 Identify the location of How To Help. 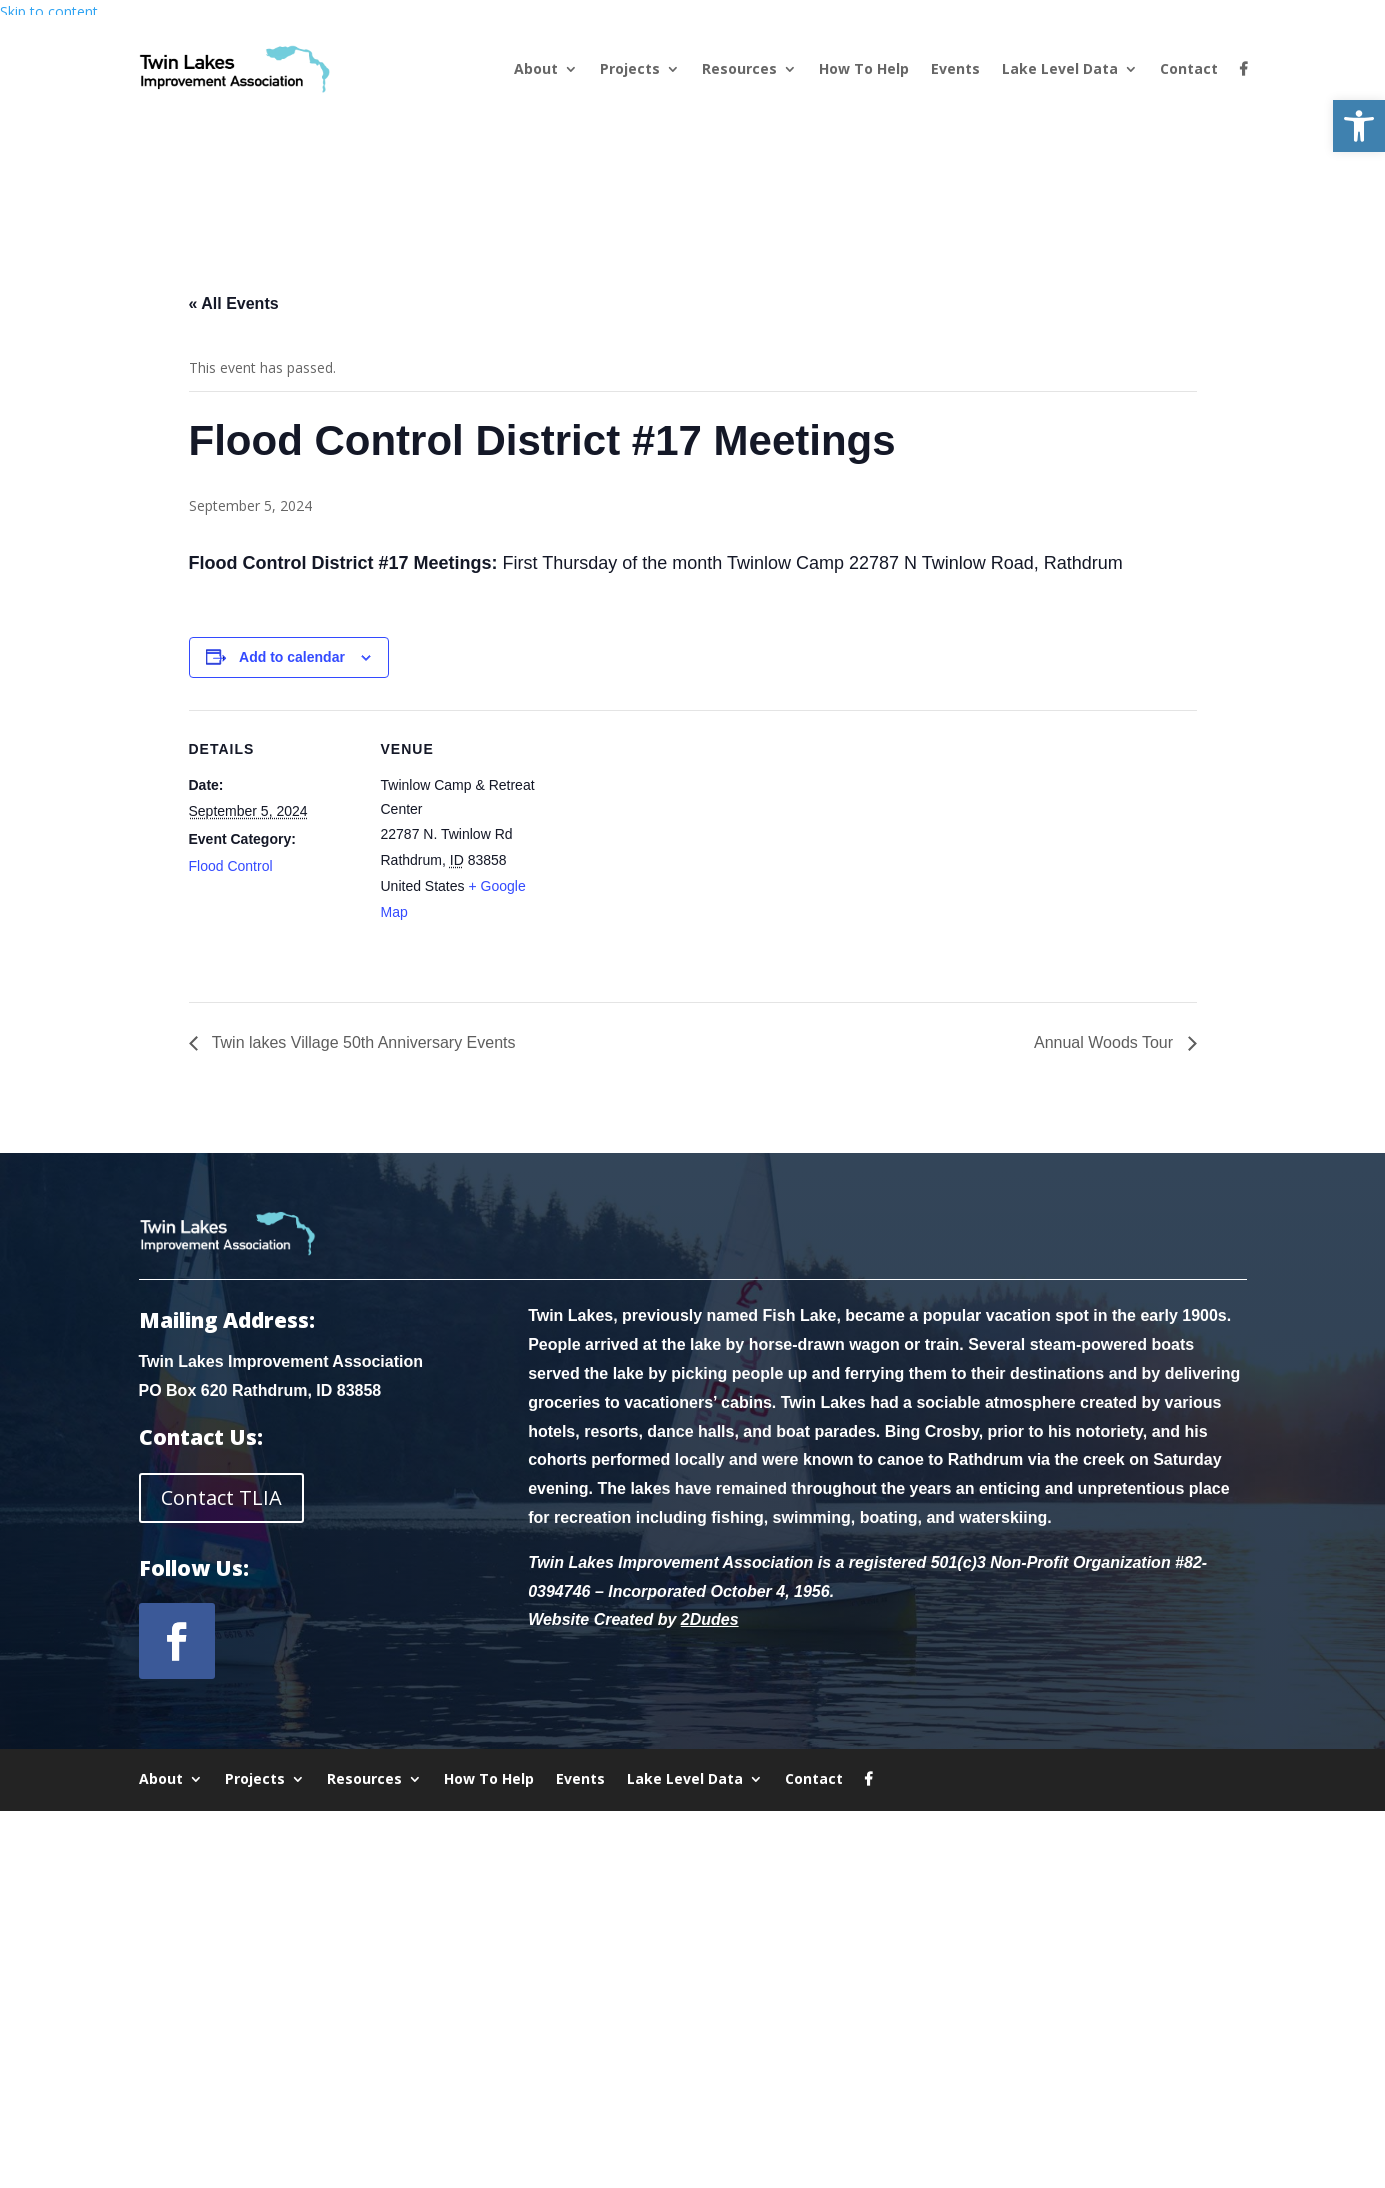
(864, 68).